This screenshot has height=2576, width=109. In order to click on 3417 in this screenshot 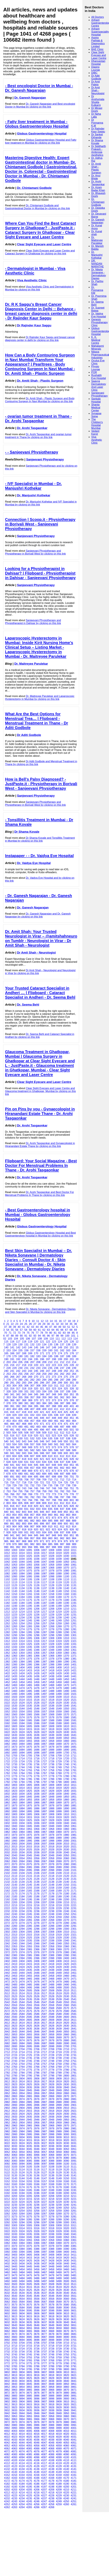, I will do `click(44, 2257)`.